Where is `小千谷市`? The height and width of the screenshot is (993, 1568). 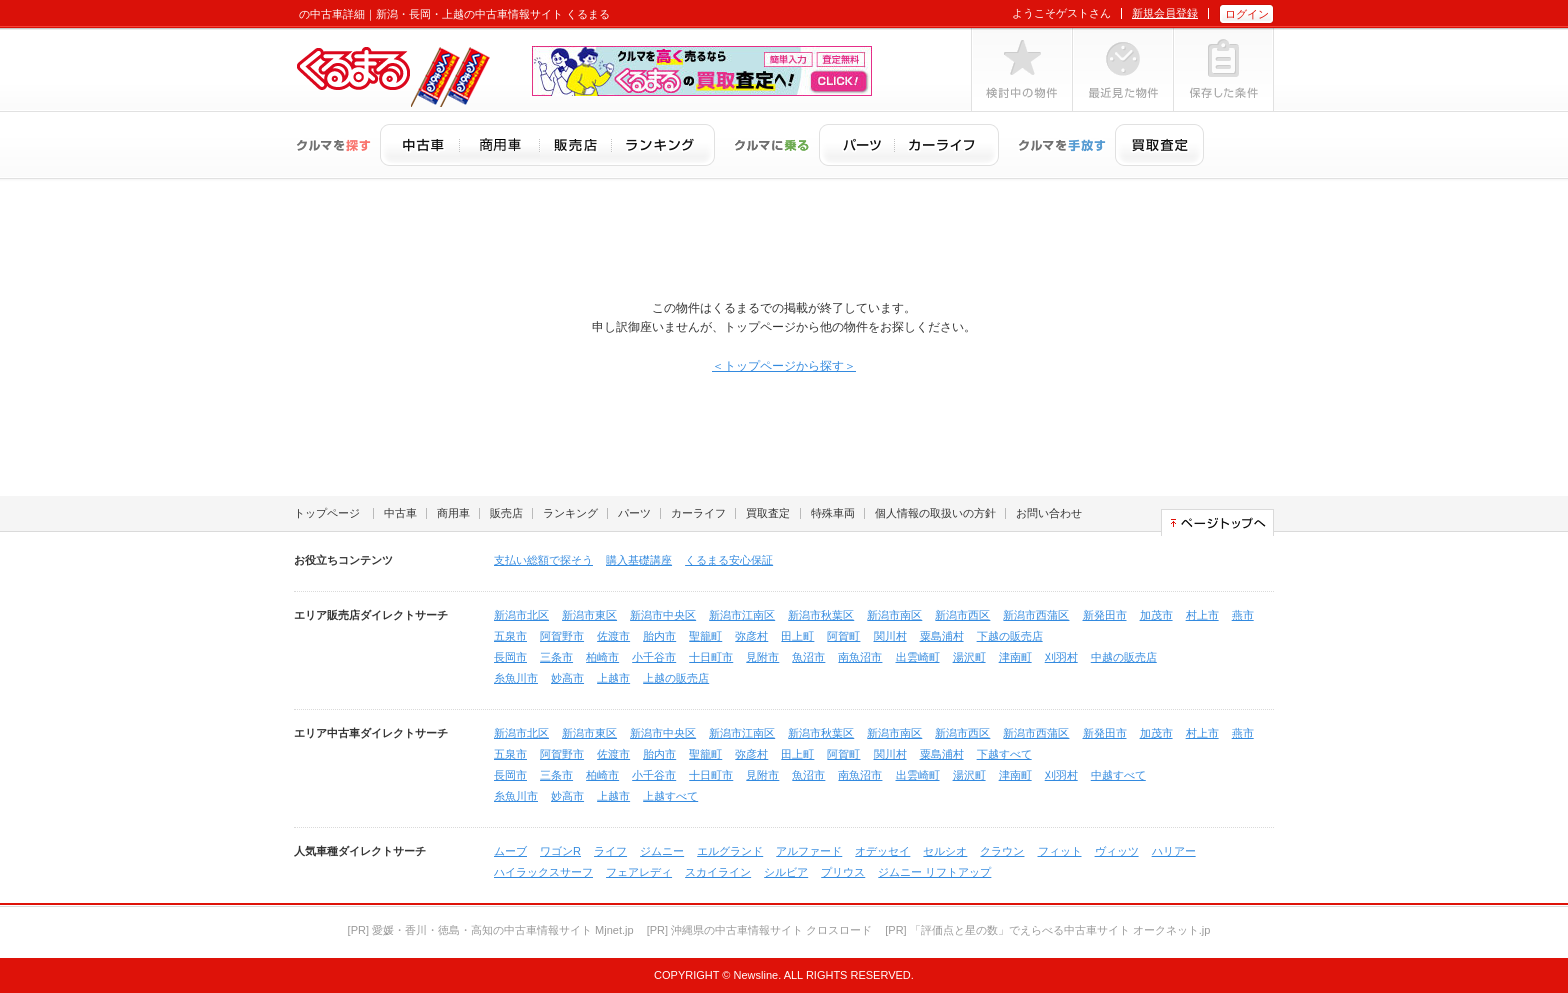
小千谷市 is located at coordinates (654, 657).